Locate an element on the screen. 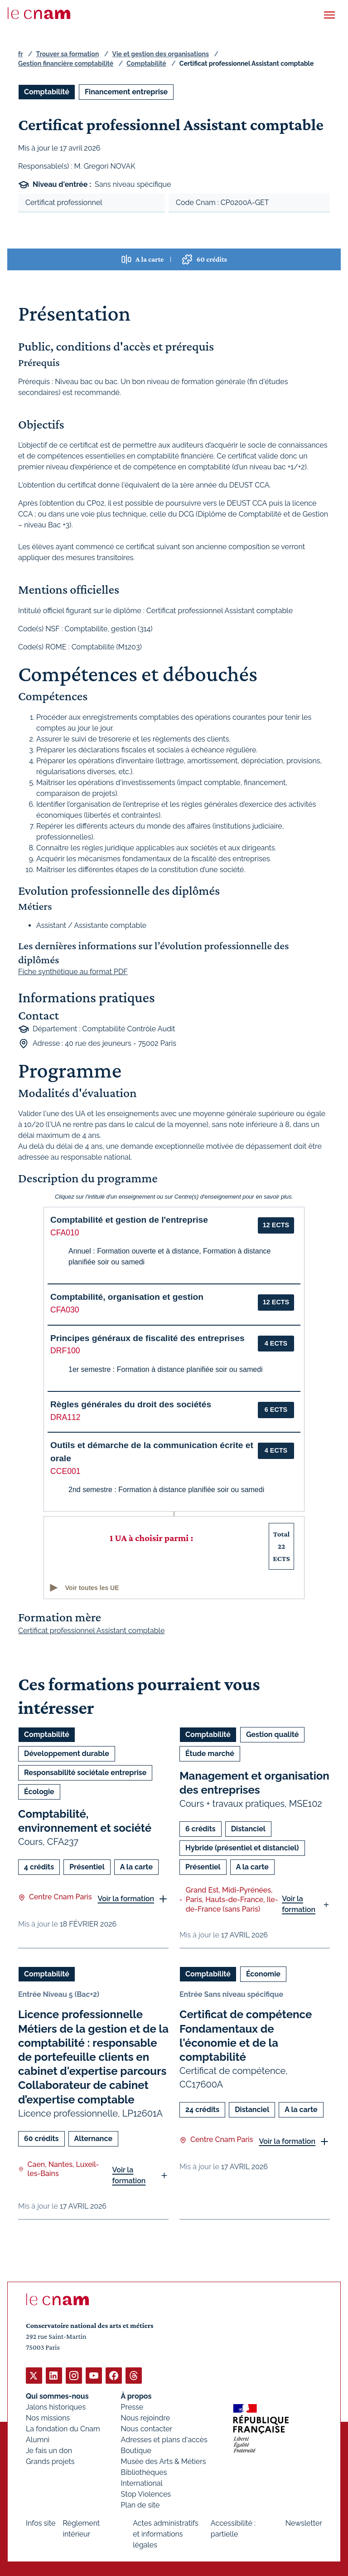 This screenshot has width=348, height=2576. Fiche synthétique au format PDF is located at coordinates (73, 971).